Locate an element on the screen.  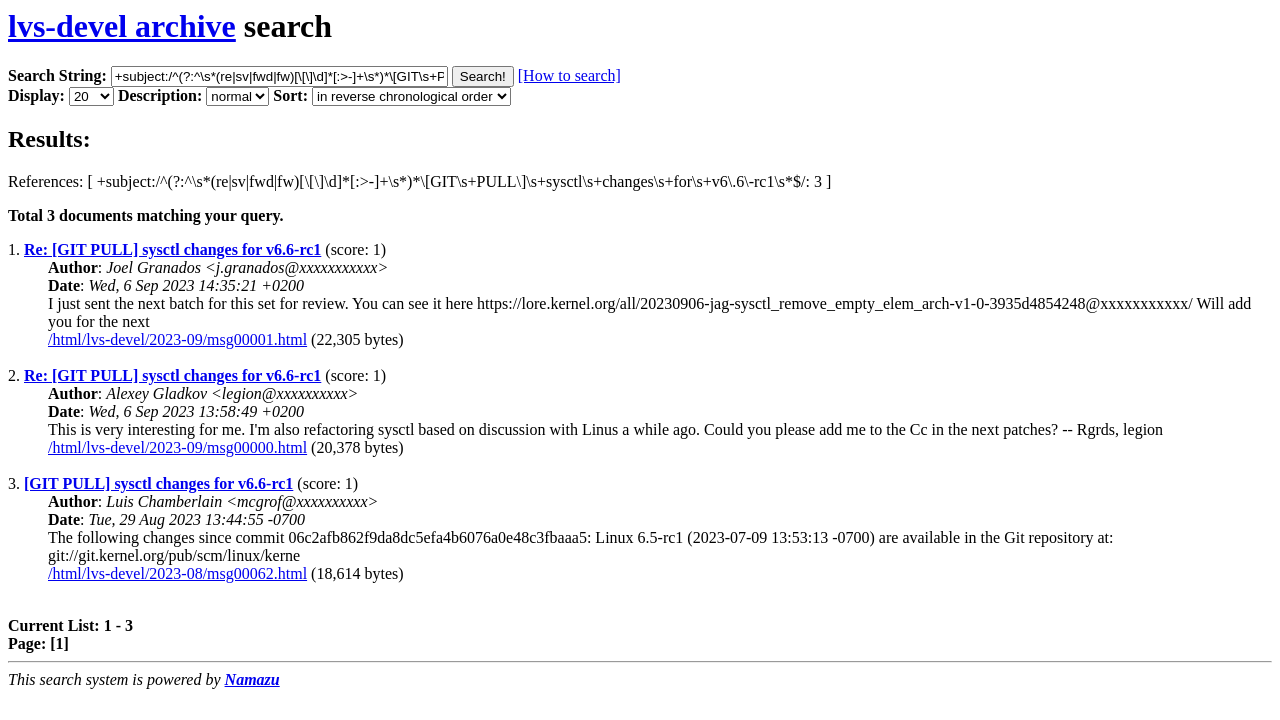
Namazu is located at coordinates (252, 679).